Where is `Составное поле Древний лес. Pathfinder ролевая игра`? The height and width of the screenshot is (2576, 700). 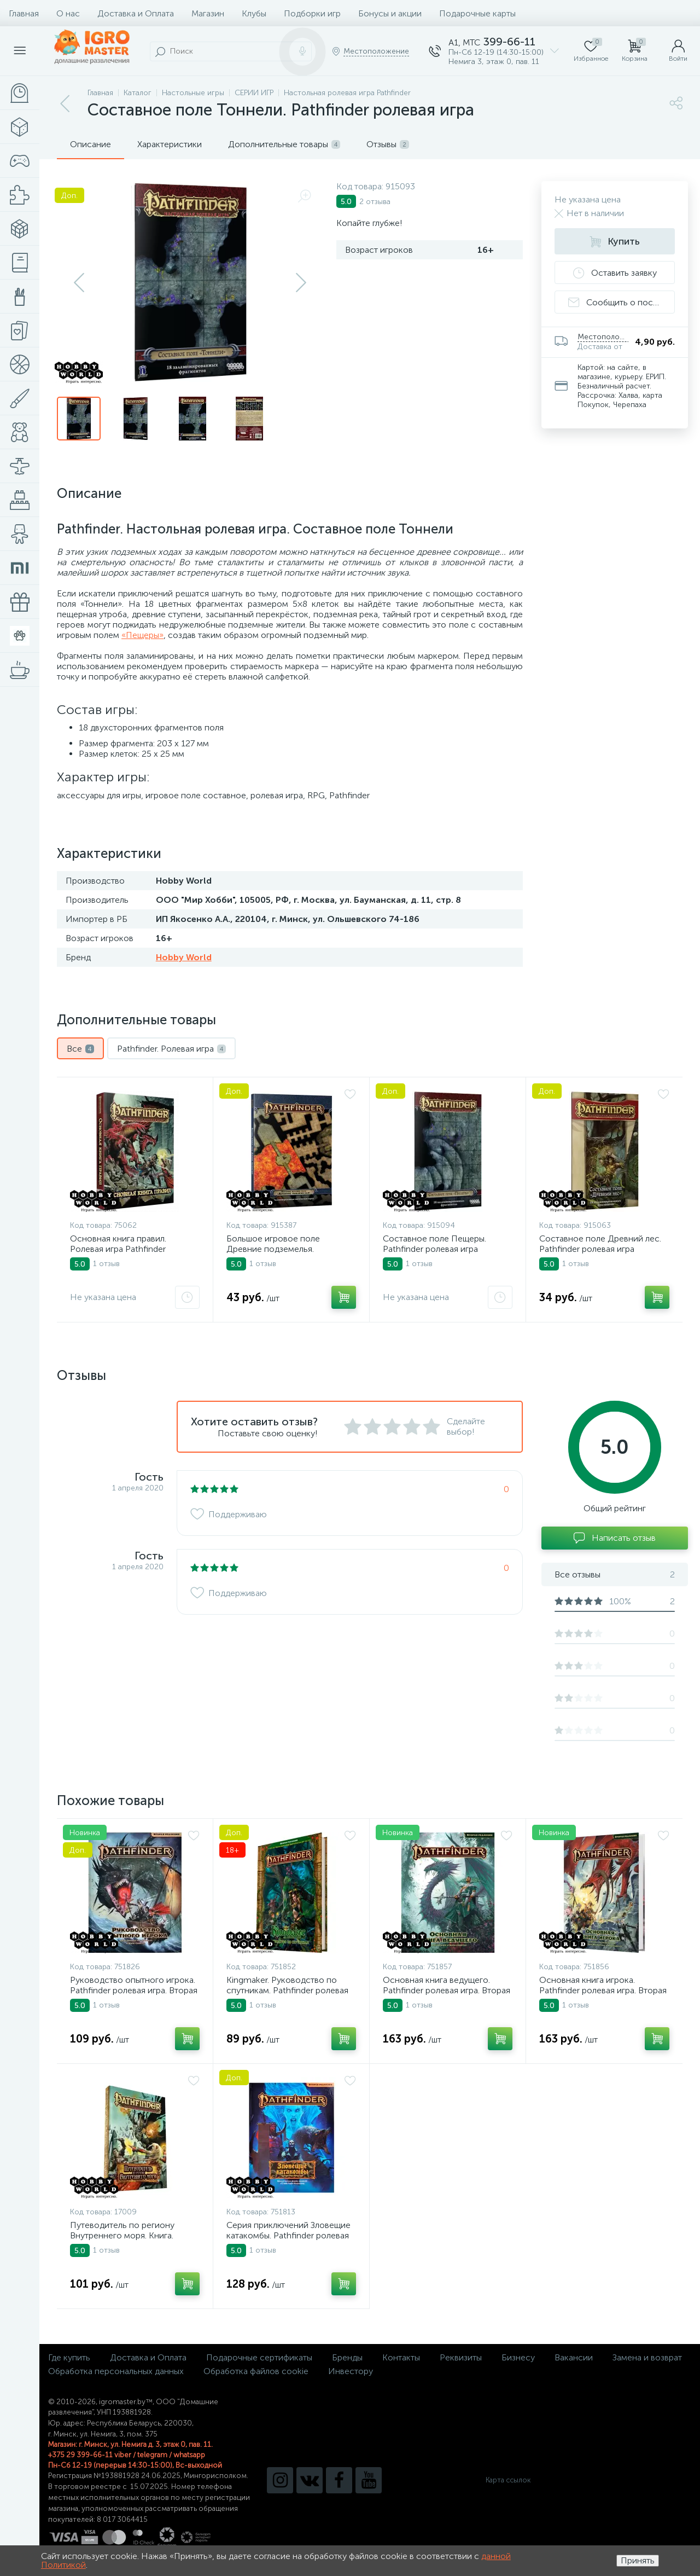 Составное поле Древний лес. Pathfinder ролевая игра is located at coordinates (600, 1243).